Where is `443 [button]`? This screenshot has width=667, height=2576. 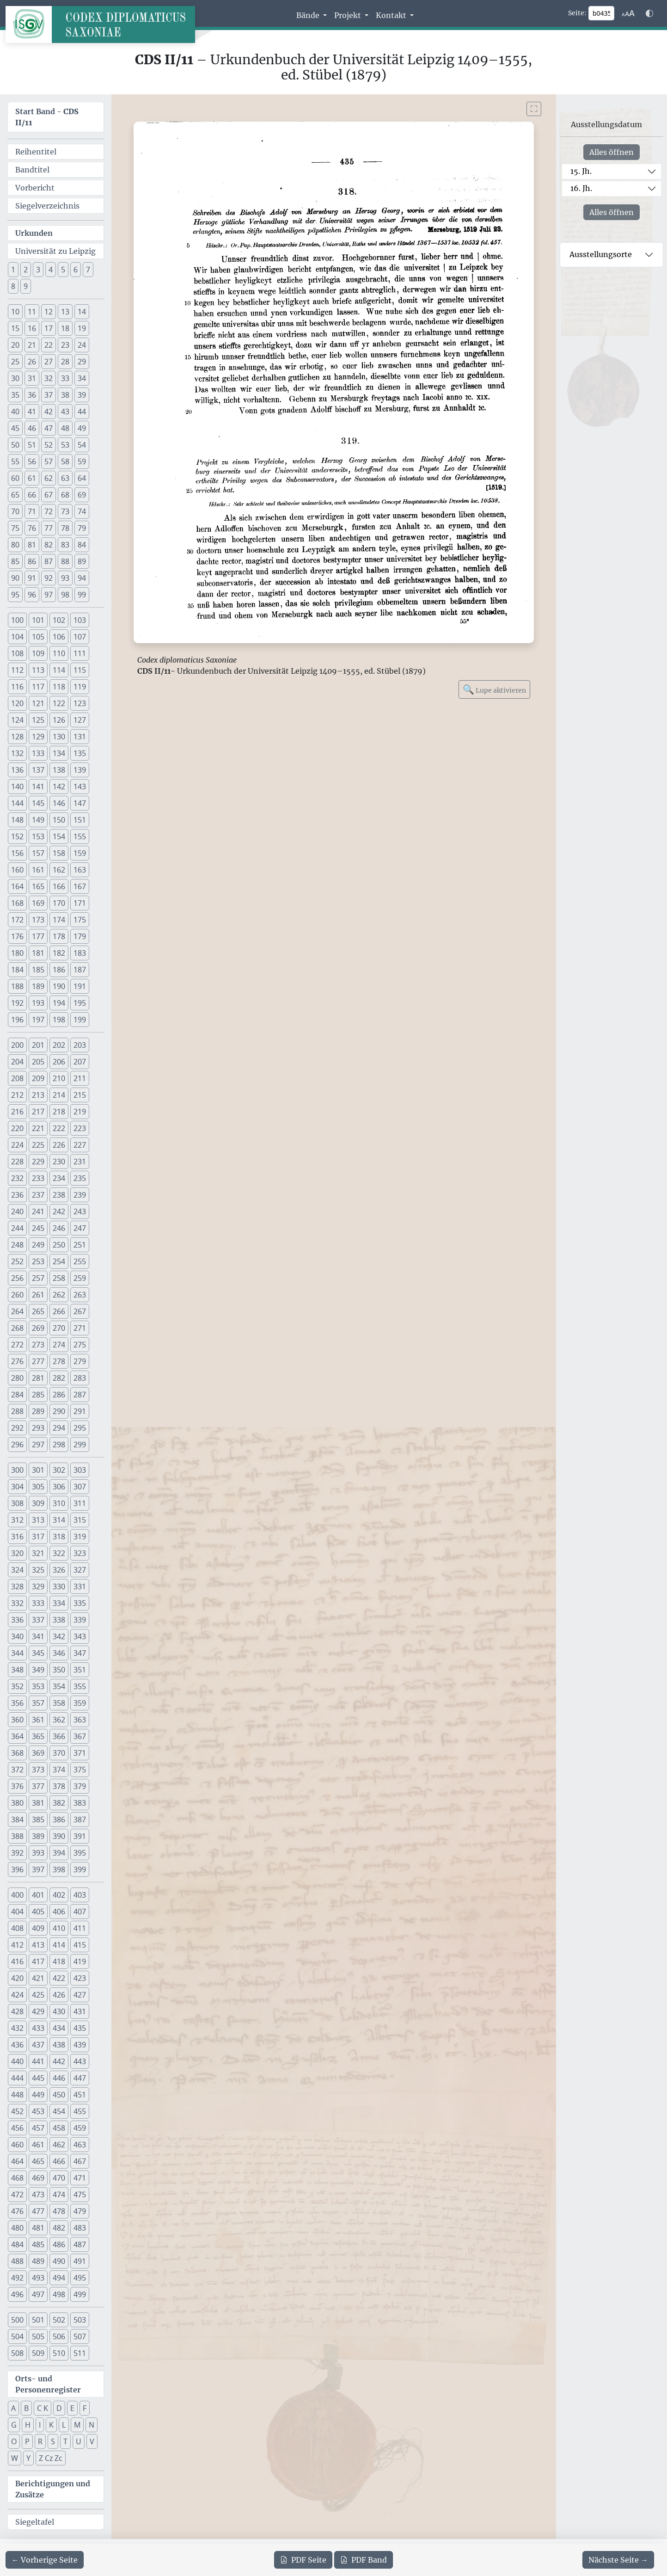 443 [button] is located at coordinates (79, 2061).